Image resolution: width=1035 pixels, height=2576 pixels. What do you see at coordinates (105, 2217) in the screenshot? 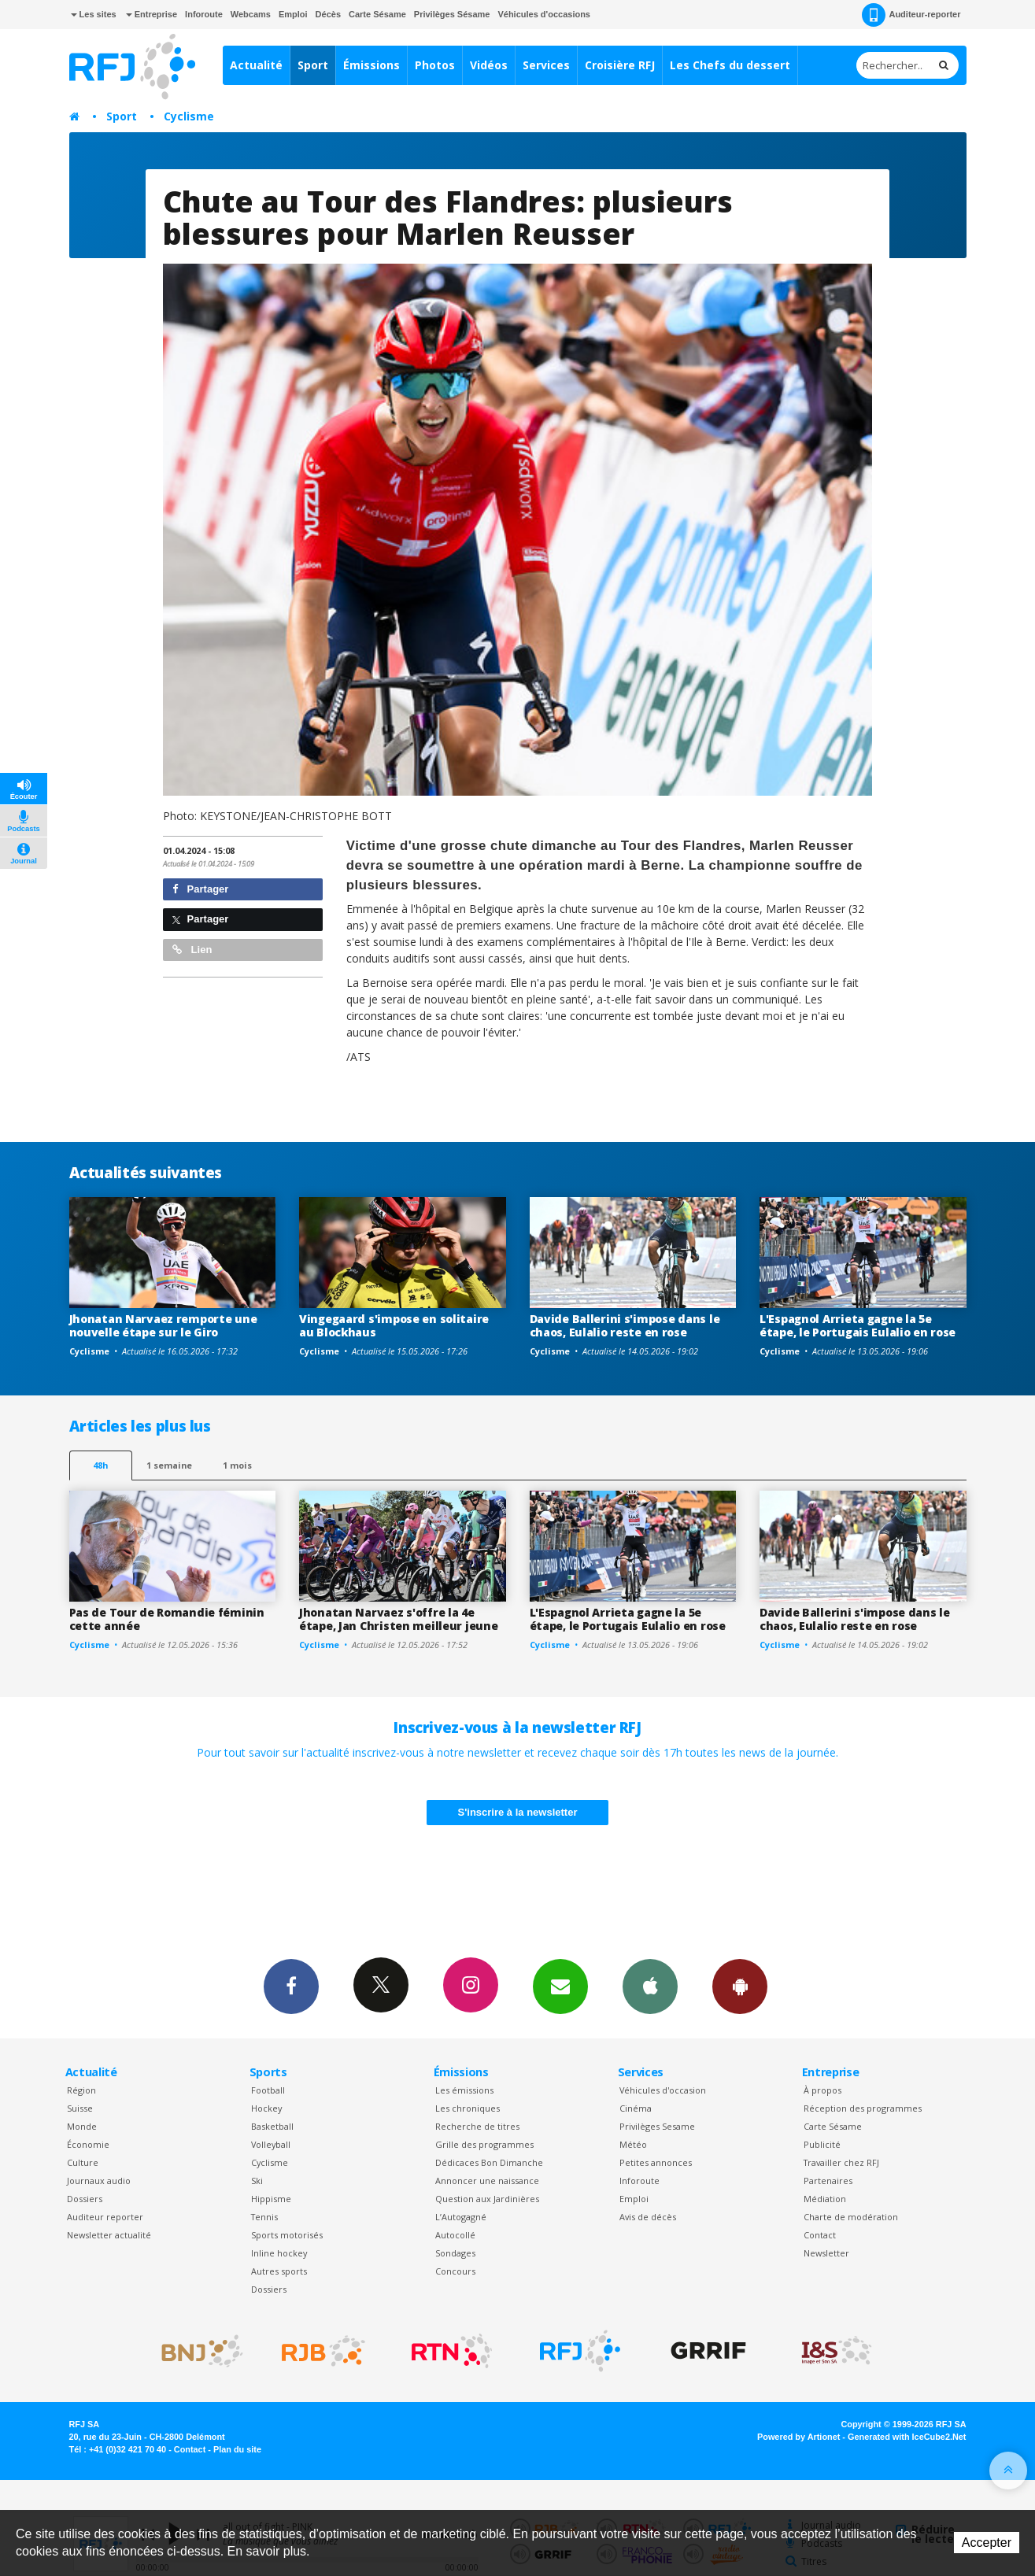
I see `Auditeur reporter` at bounding box center [105, 2217].